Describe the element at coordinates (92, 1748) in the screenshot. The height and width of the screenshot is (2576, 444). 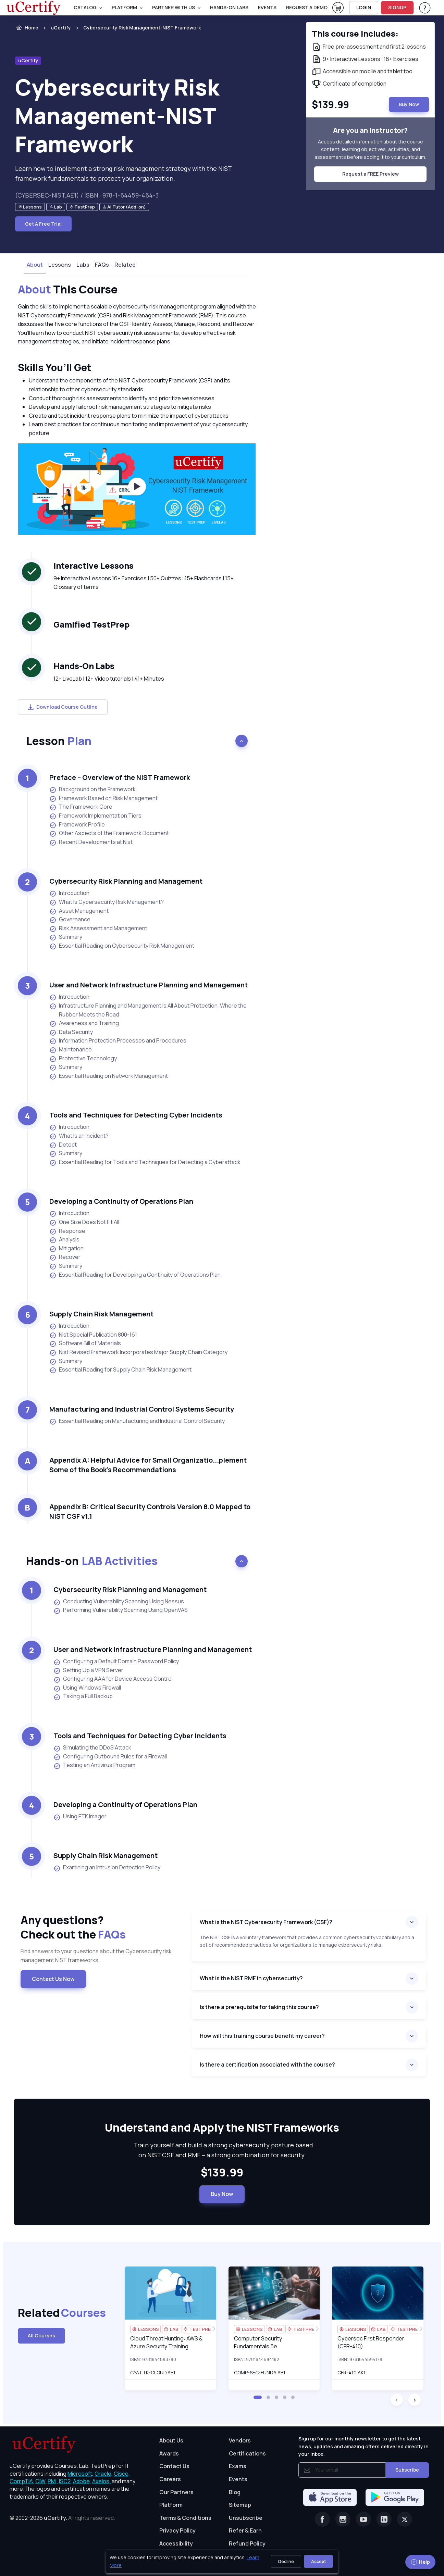
I see `Simulating the DDoS Attack` at that location.